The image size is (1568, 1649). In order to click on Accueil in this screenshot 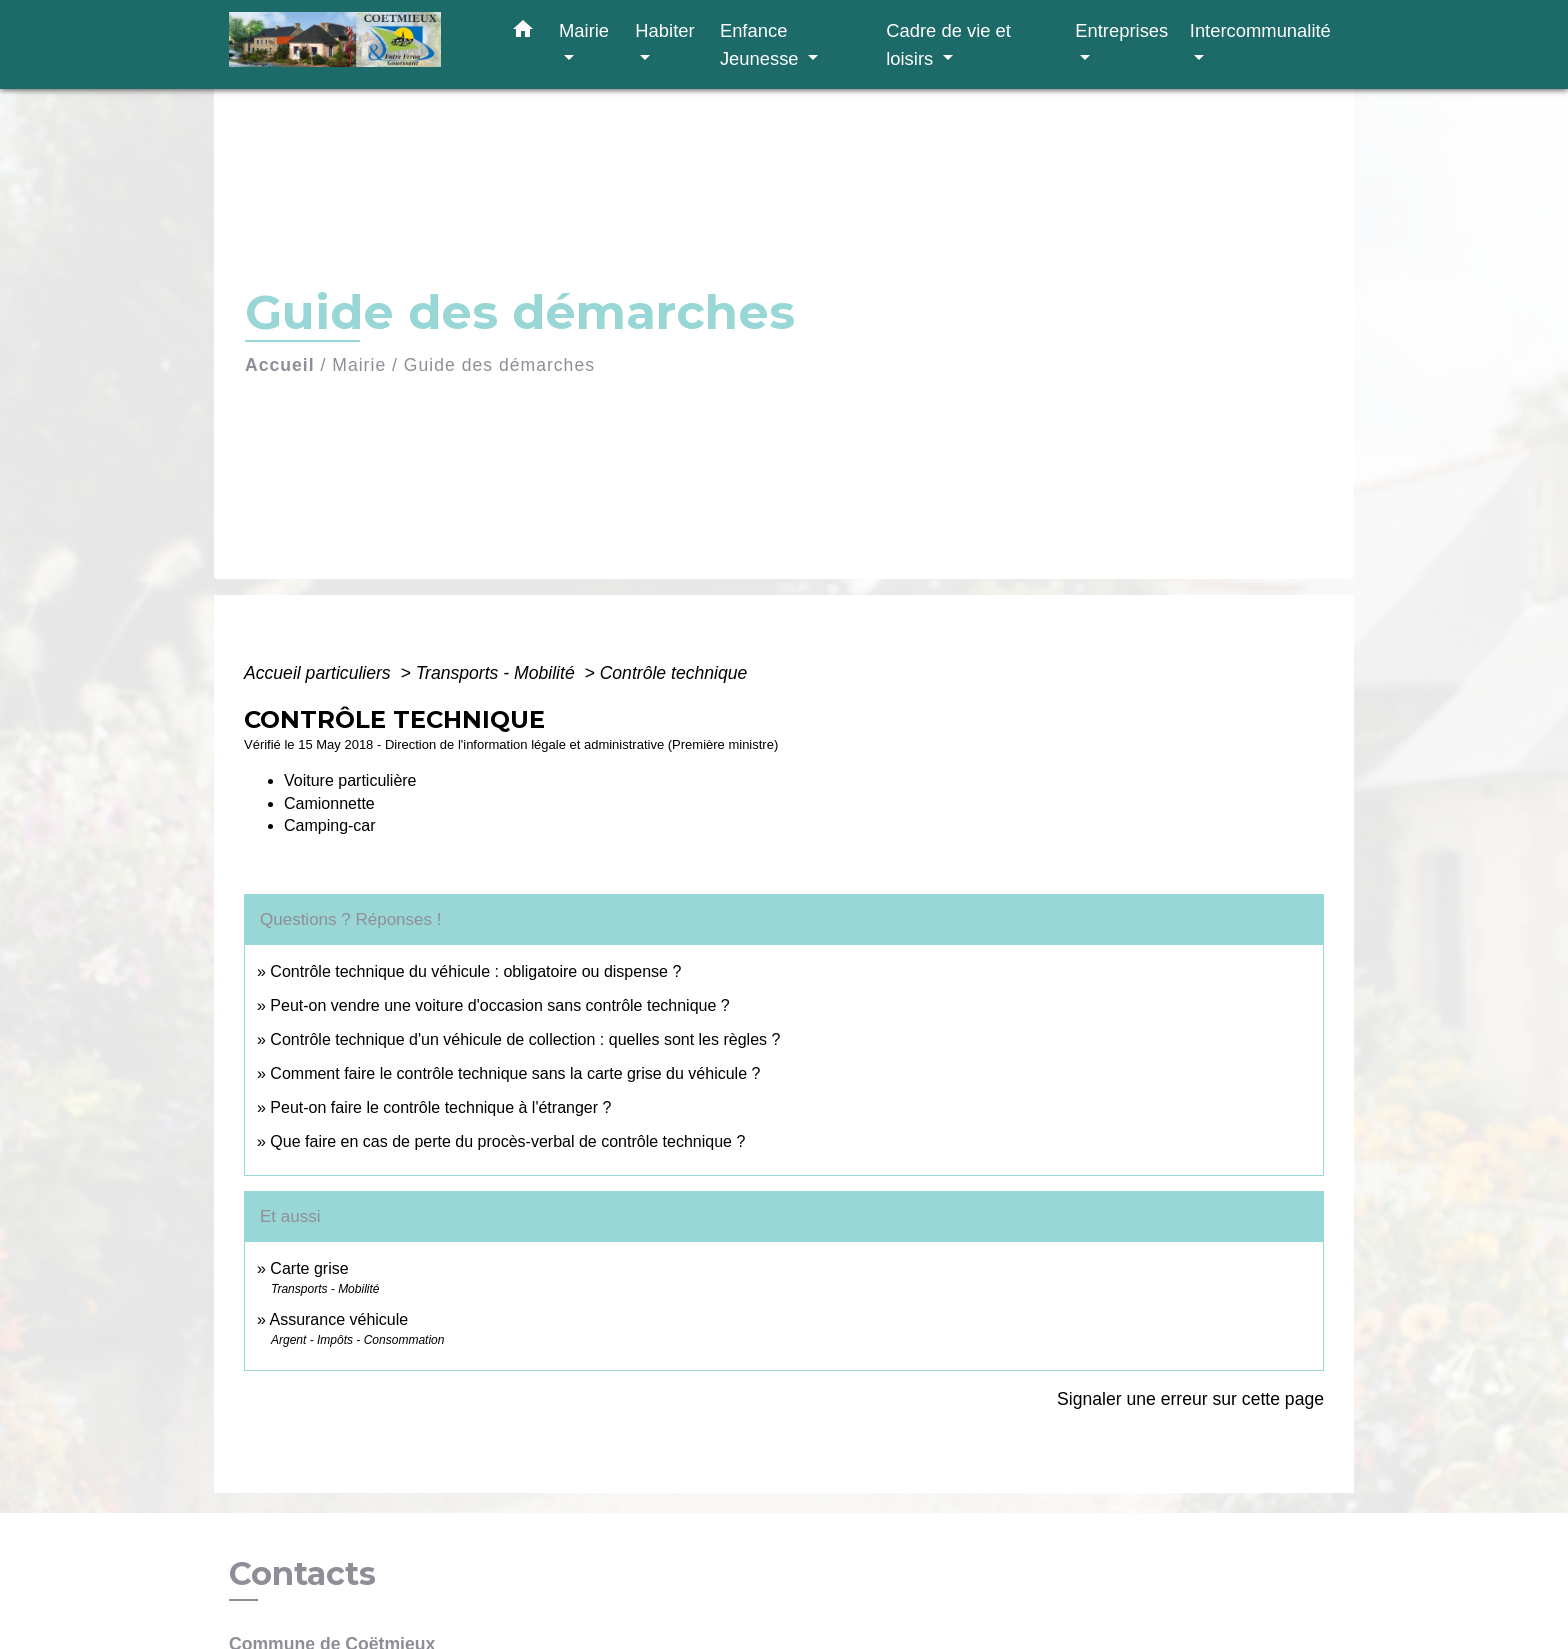, I will do `click(280, 365)`.